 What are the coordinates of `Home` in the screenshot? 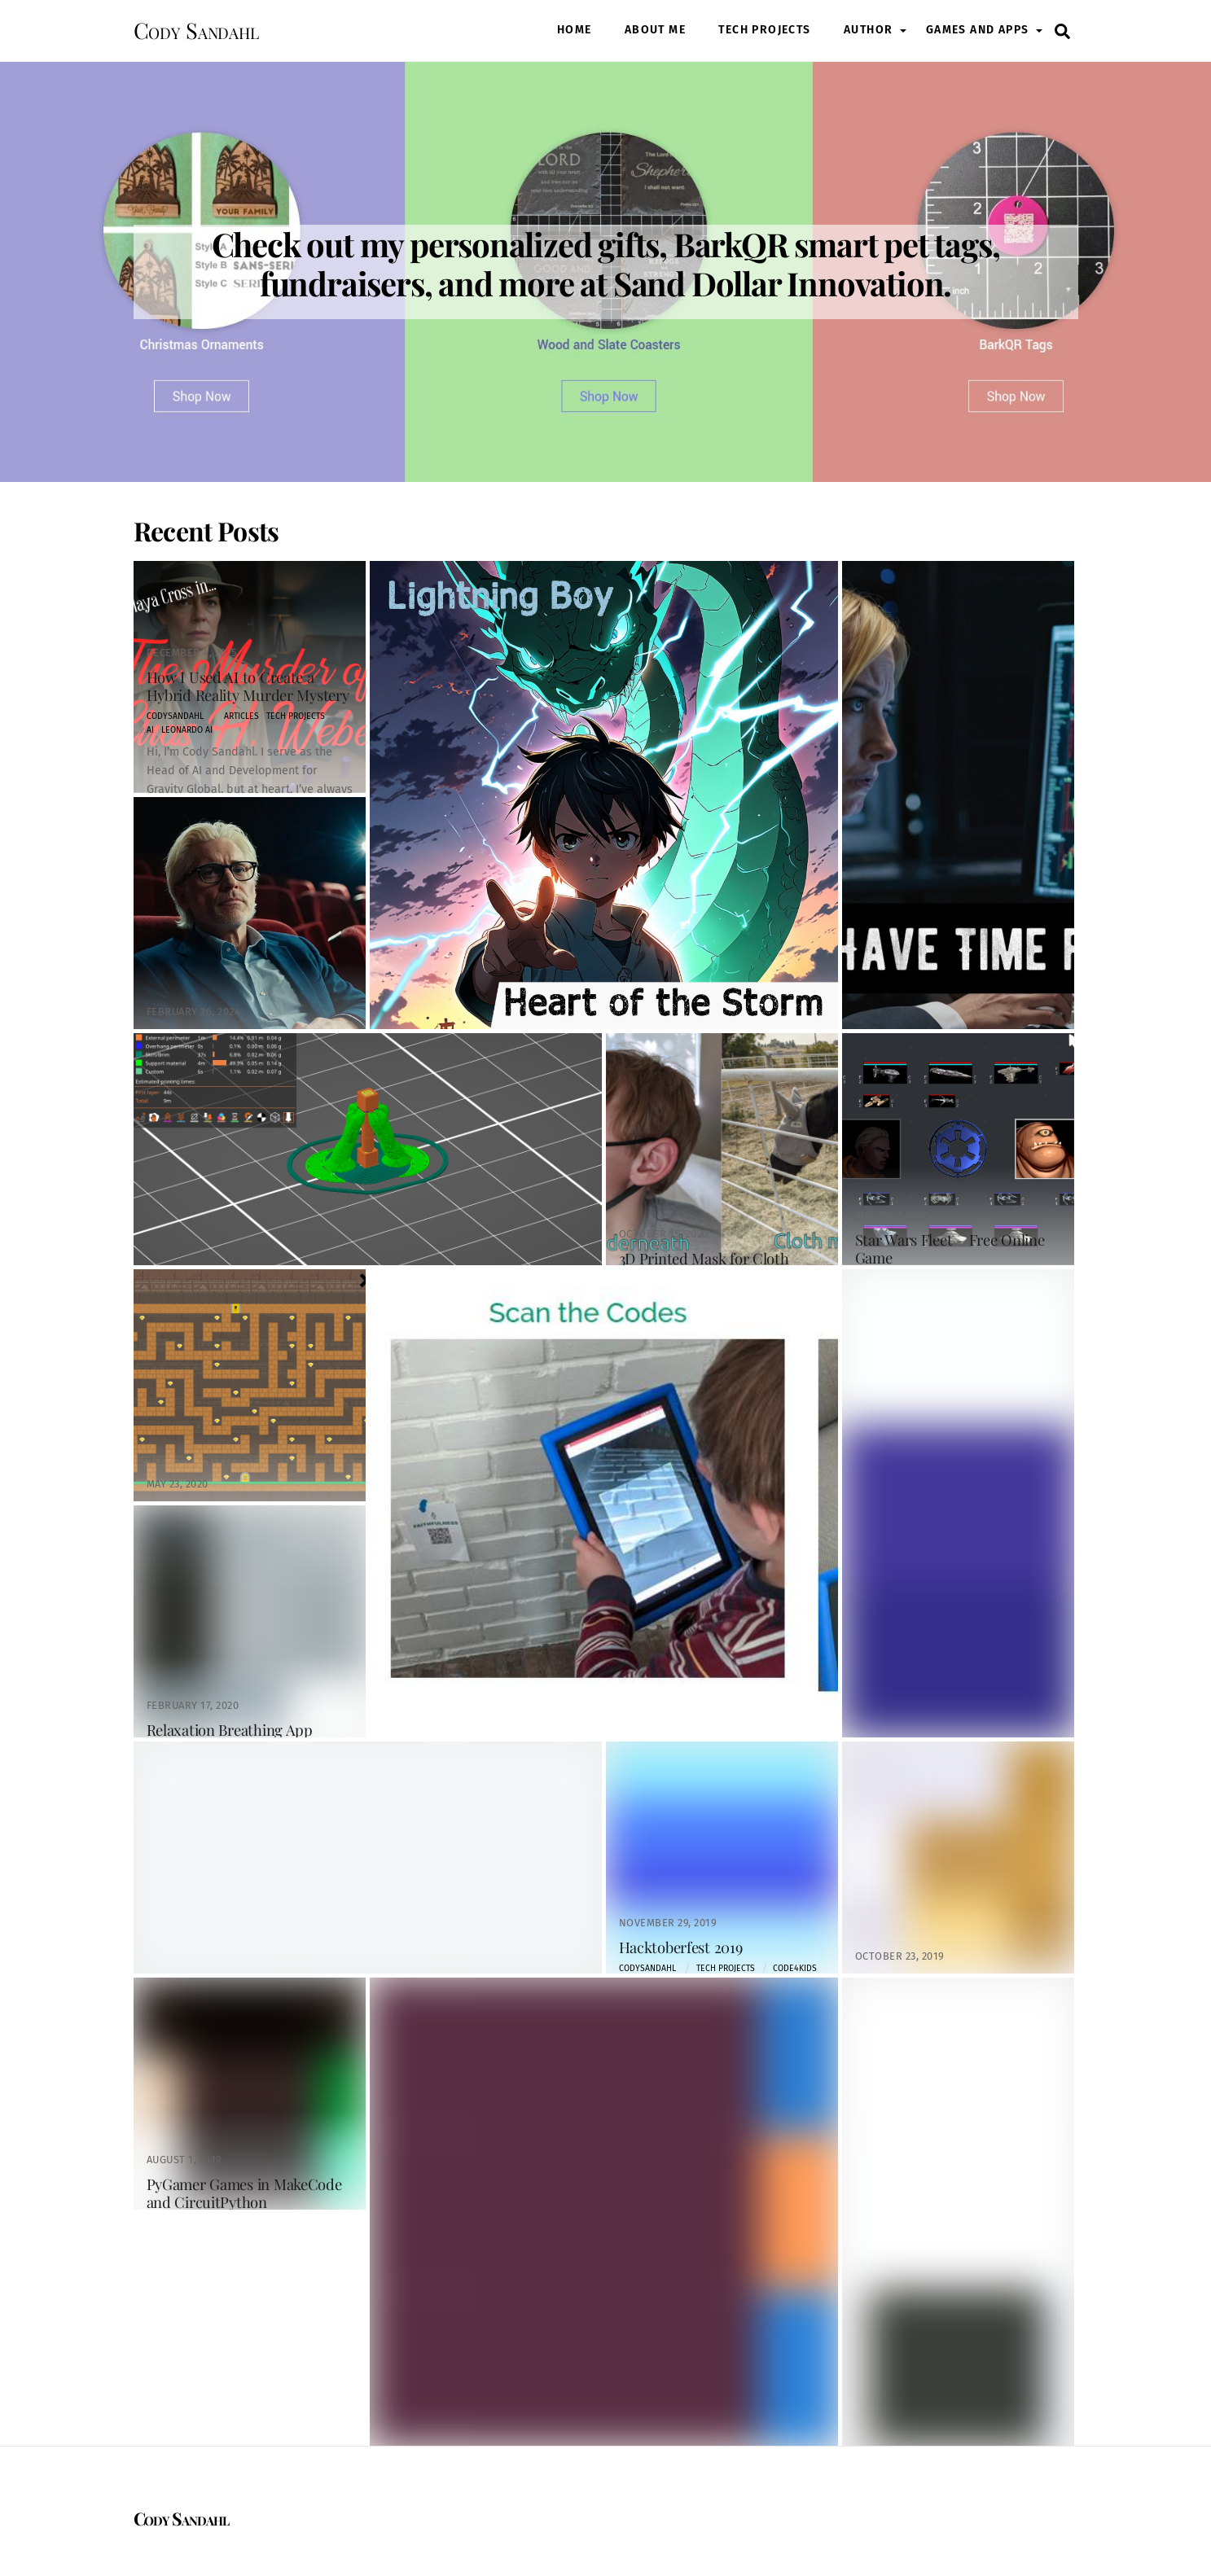 It's located at (574, 30).